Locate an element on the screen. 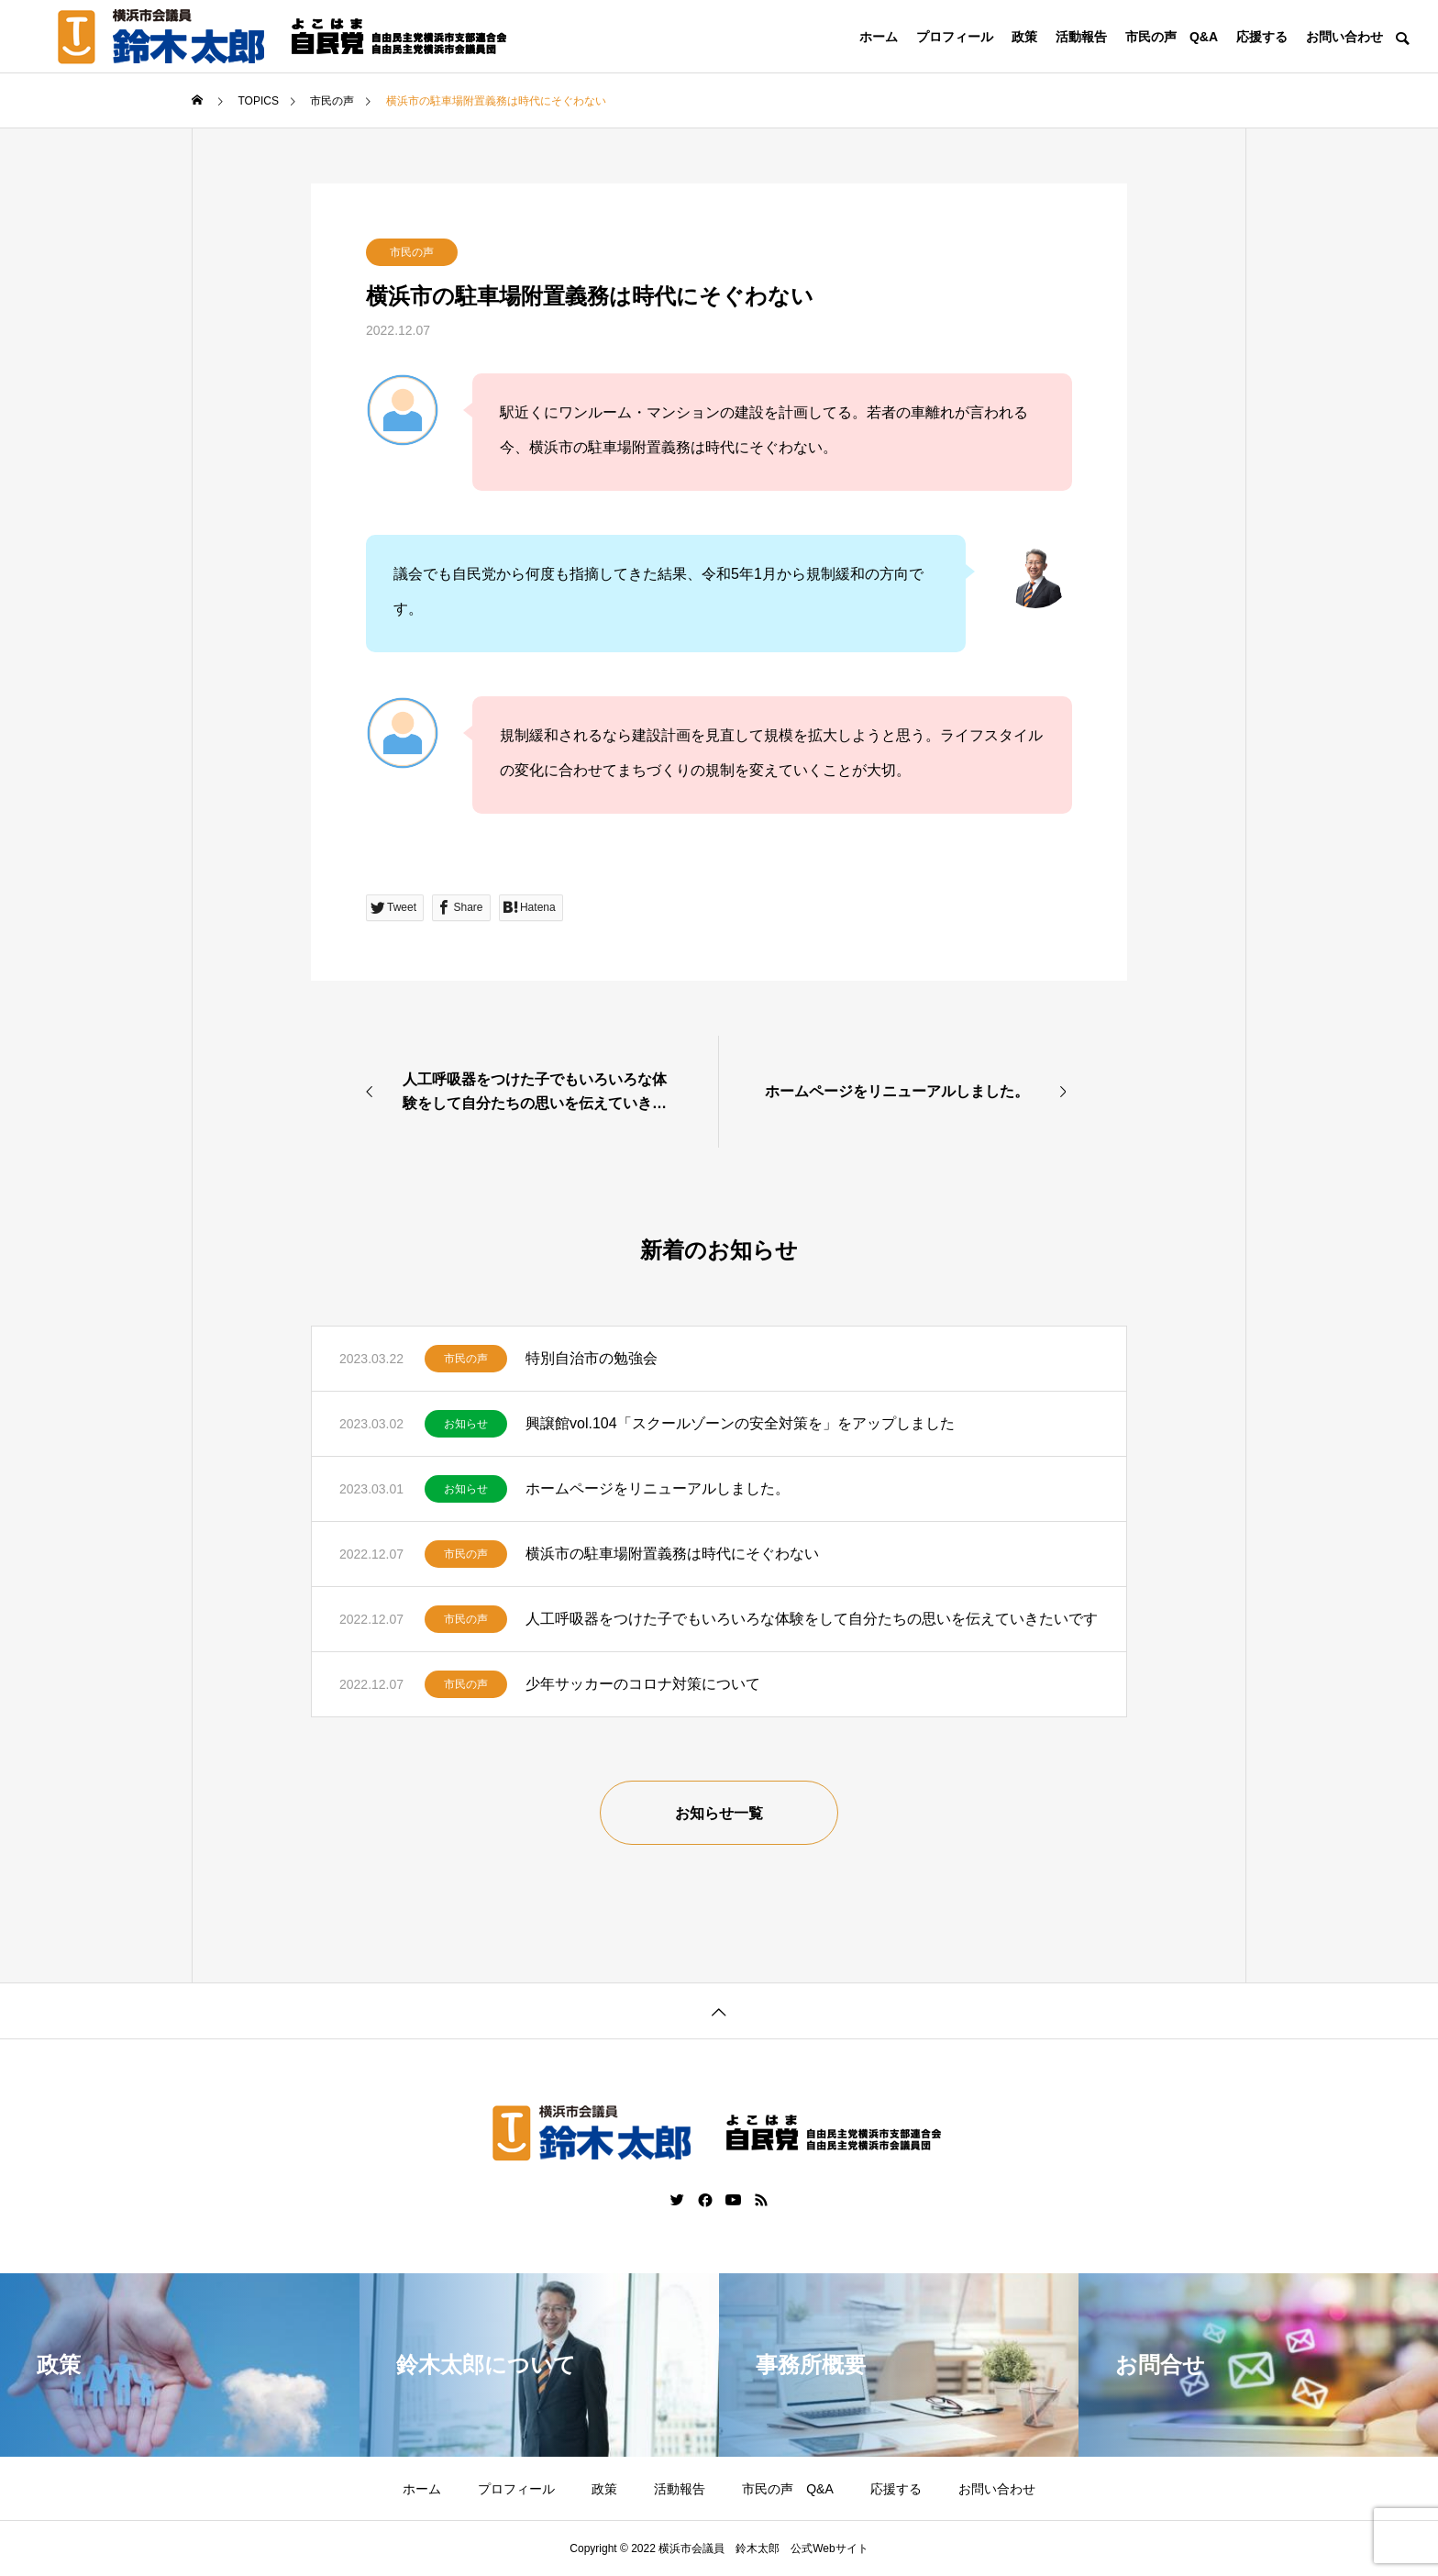 The width and height of the screenshot is (1438, 2576). プロフィール is located at coordinates (954, 36).